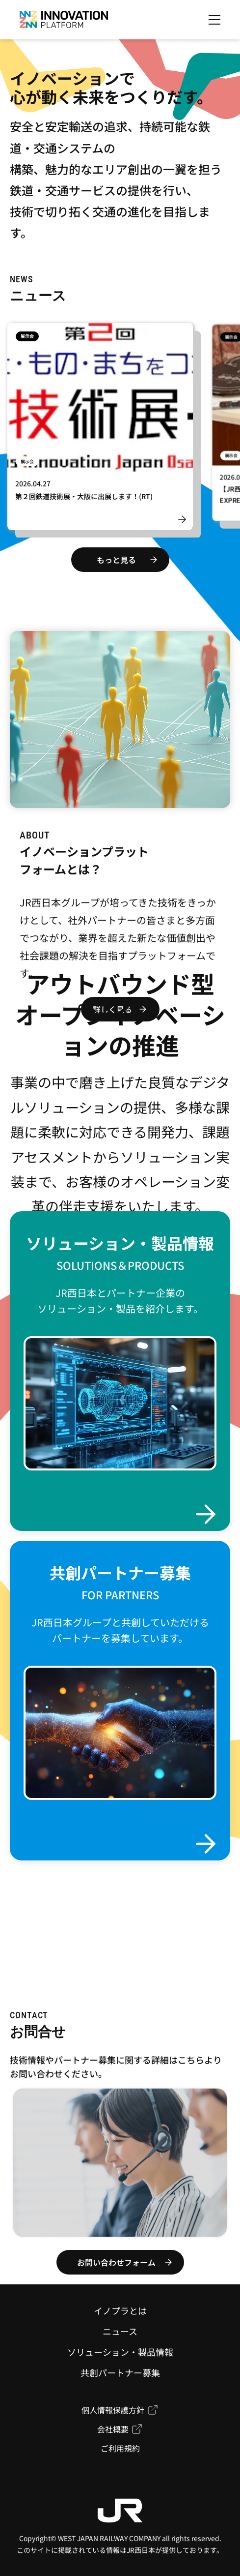 The width and height of the screenshot is (240, 2576). I want to click on ニュース, so click(120, 2331).